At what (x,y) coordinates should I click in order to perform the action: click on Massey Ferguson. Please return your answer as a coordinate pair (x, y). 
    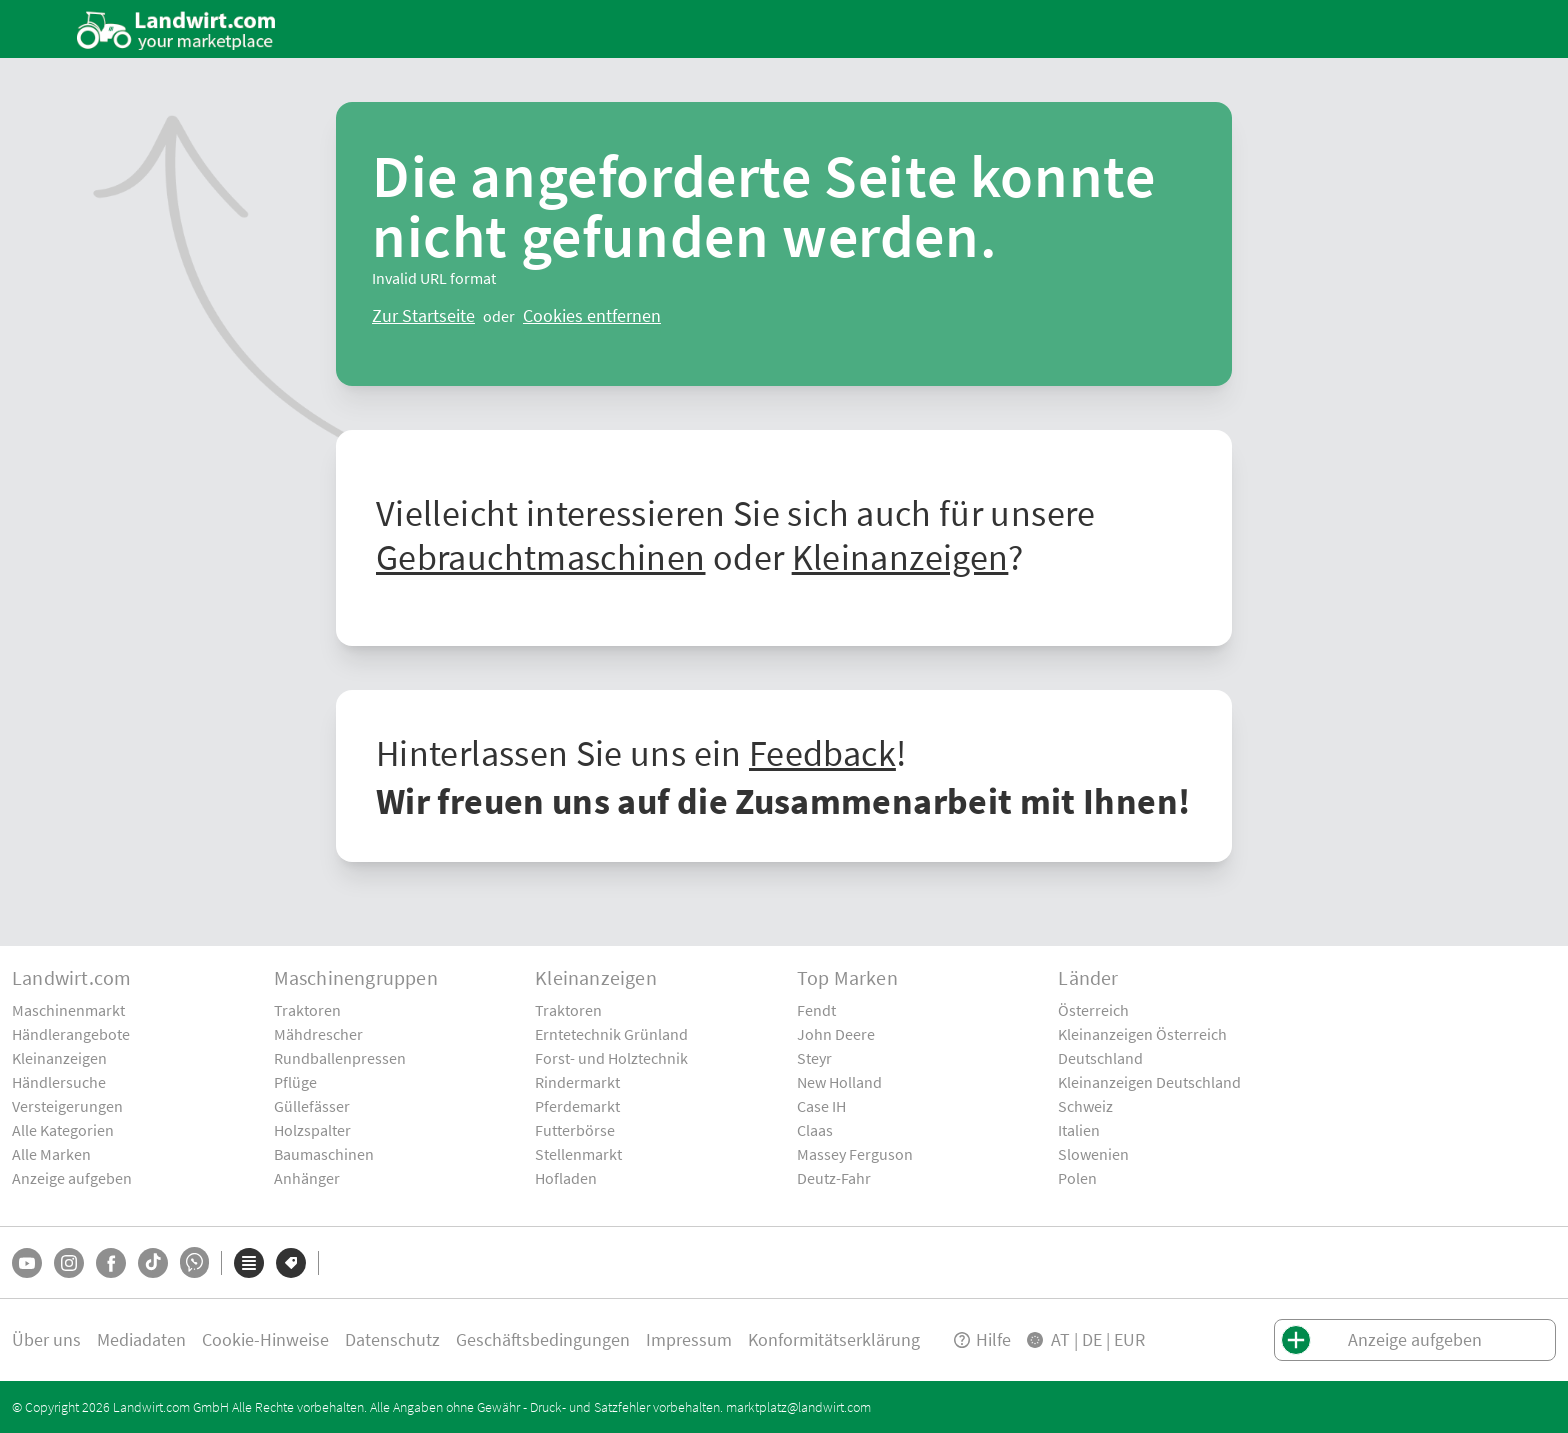
    Looking at the image, I should click on (855, 1154).